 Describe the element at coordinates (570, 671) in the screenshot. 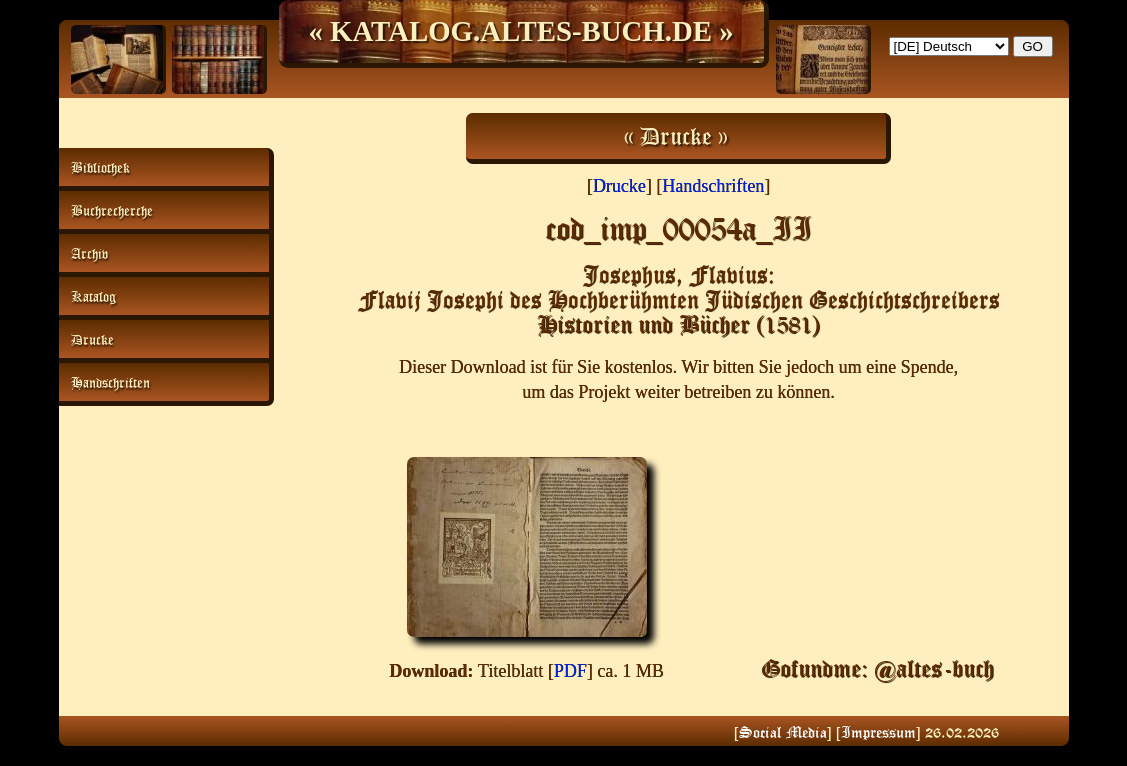

I see `PDF` at that location.